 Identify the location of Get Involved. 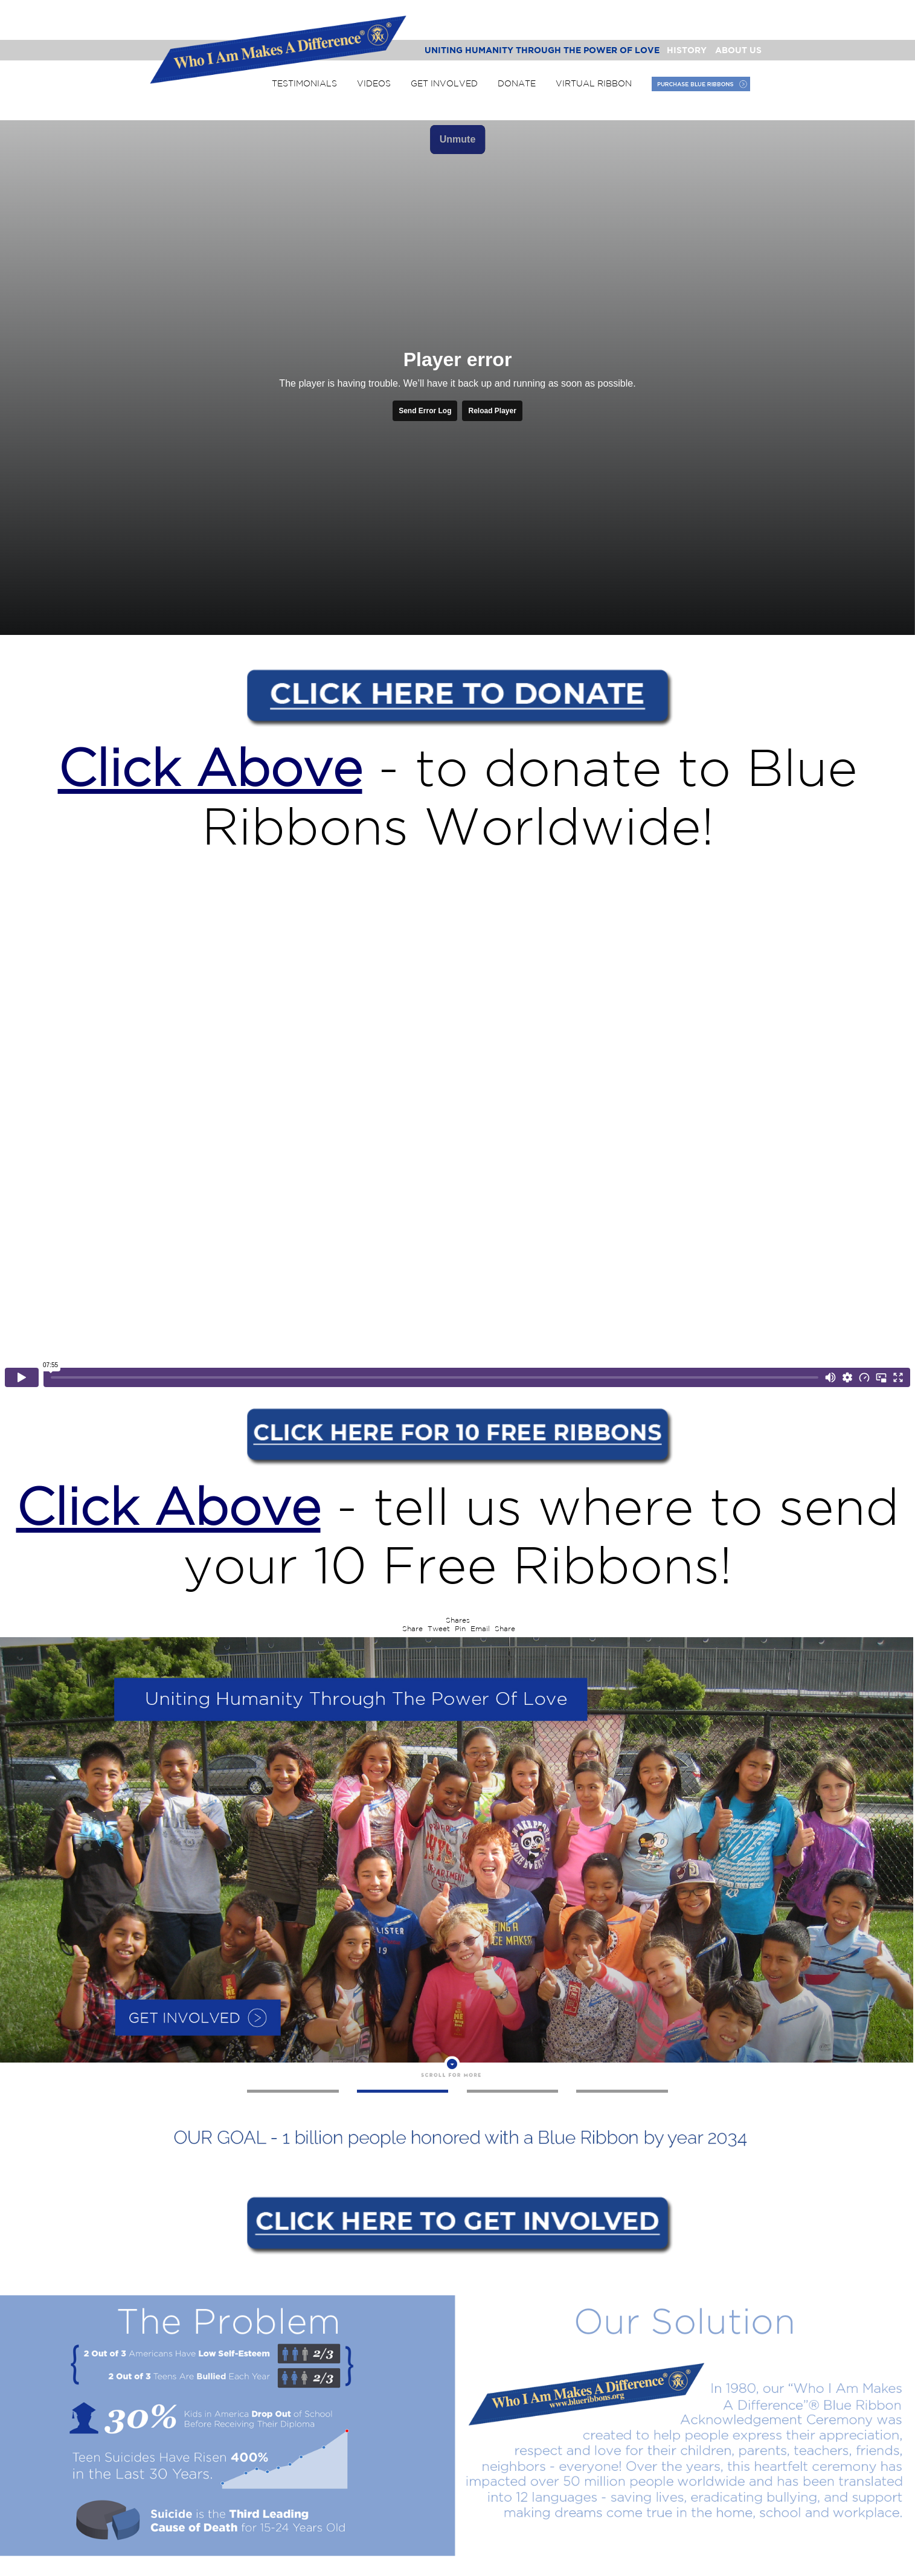
(444, 83).